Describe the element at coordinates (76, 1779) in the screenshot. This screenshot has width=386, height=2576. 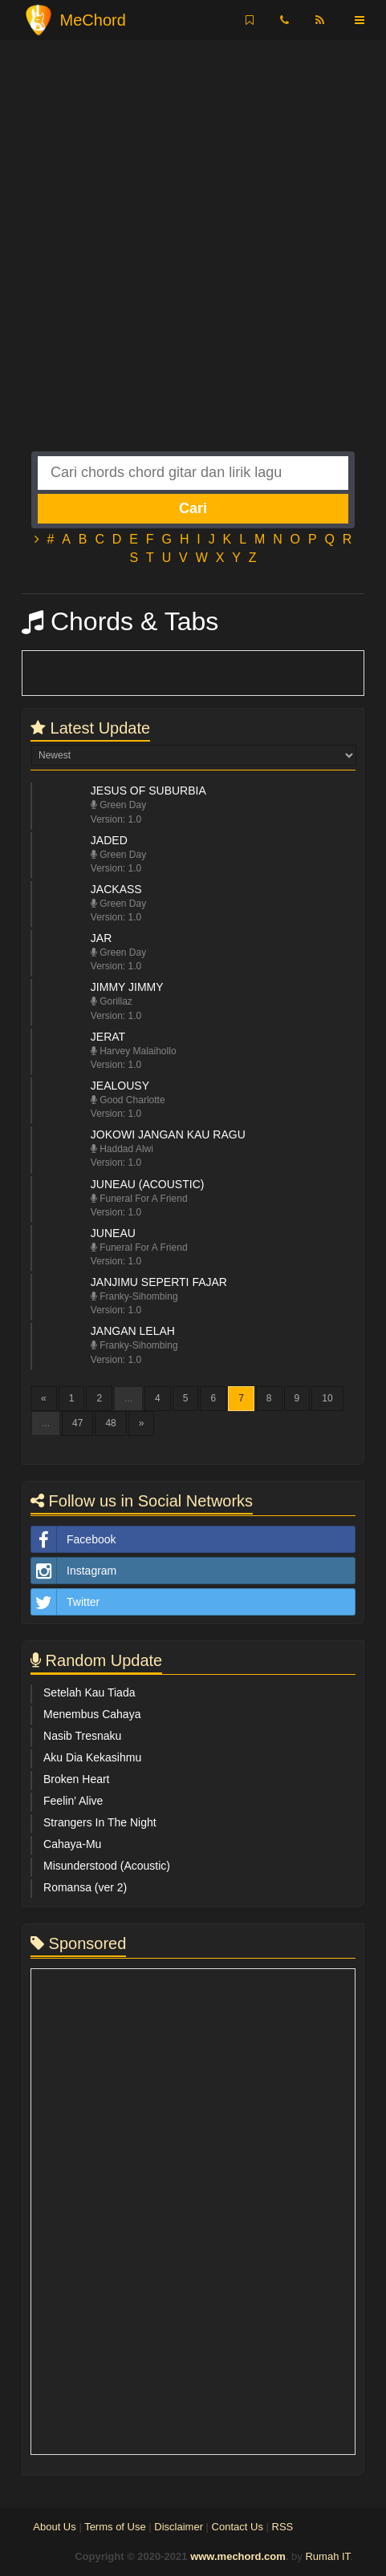
I see `Broken Heart` at that location.